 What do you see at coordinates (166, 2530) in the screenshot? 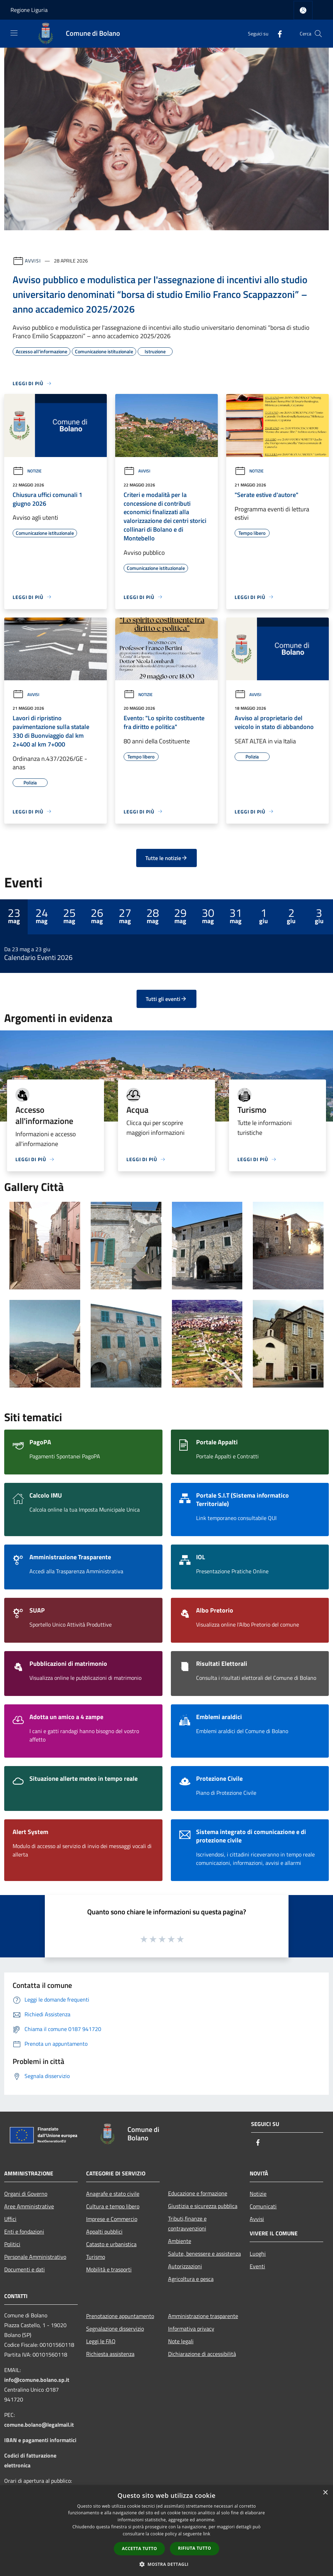
I see `[dialog]` at bounding box center [166, 2530].